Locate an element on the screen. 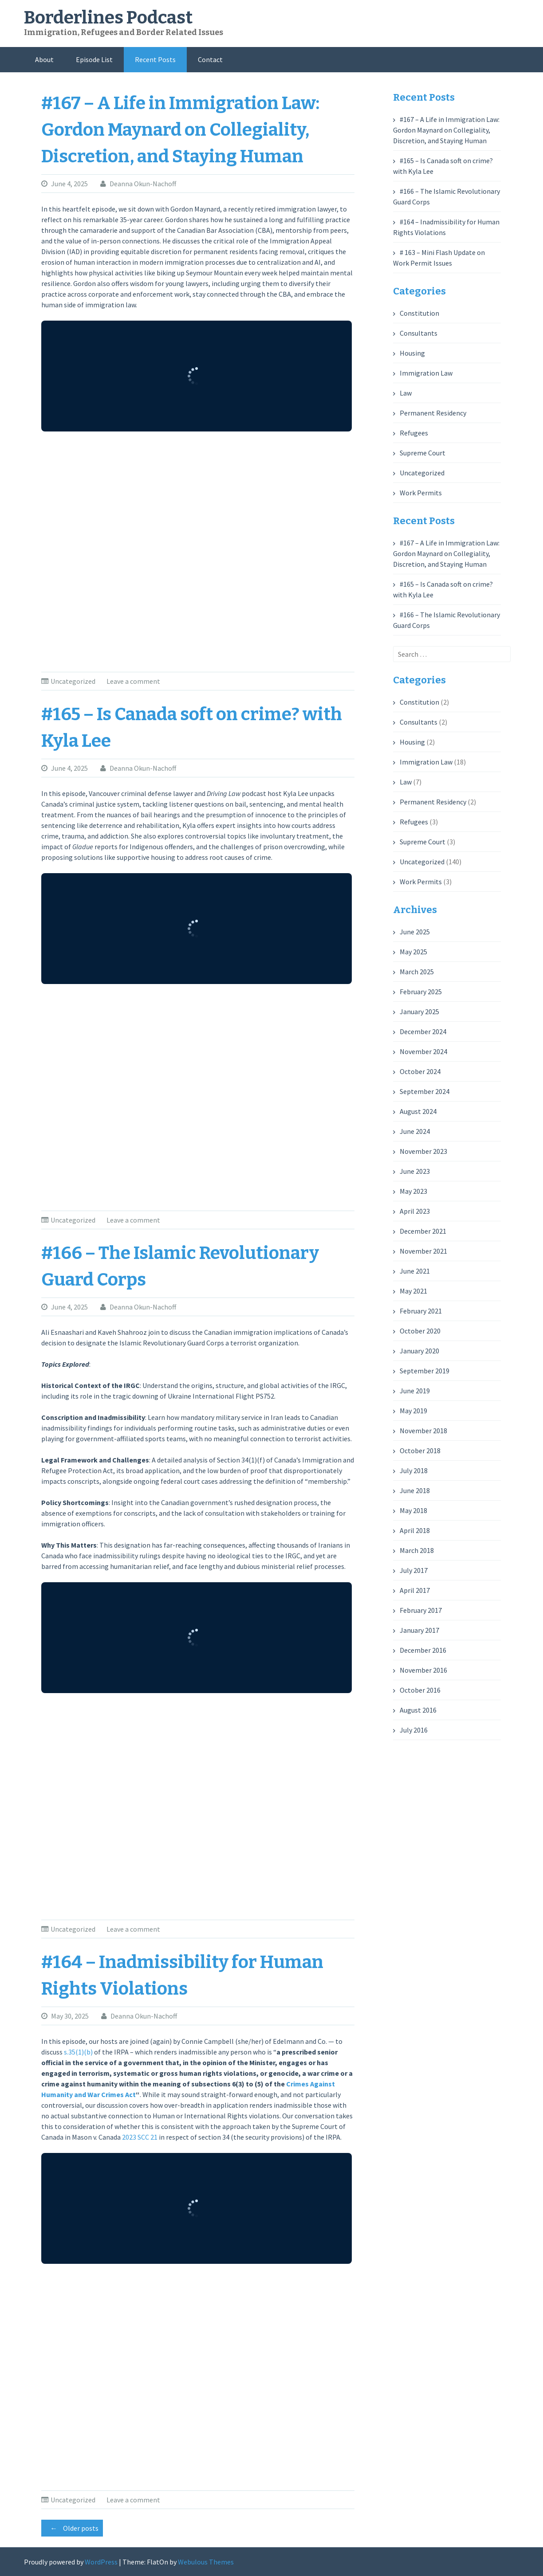  Older posts is located at coordinates (72, 2528).